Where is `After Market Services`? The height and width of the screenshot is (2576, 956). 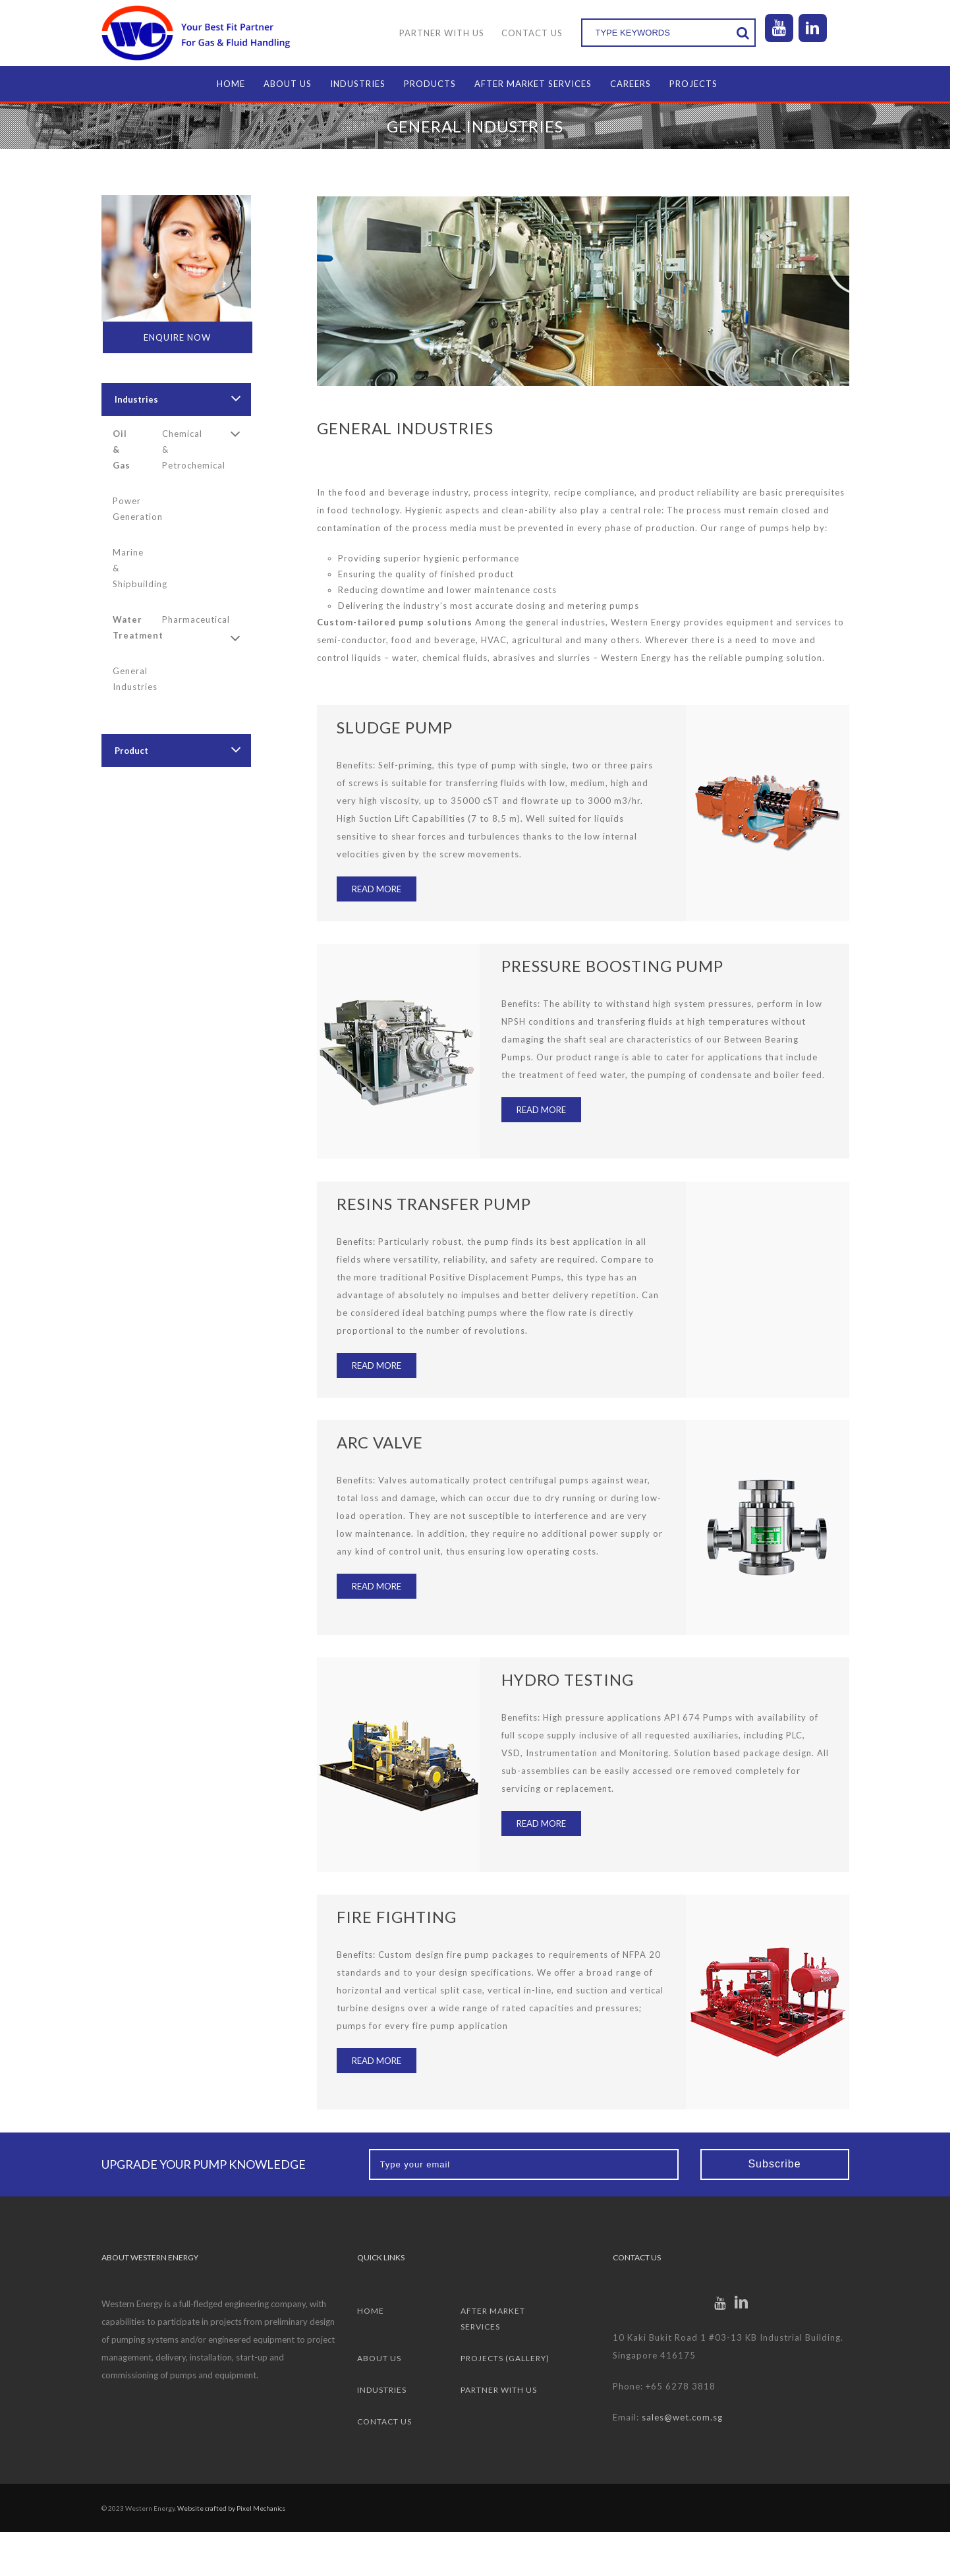 After Market Services is located at coordinates (496, 2319).